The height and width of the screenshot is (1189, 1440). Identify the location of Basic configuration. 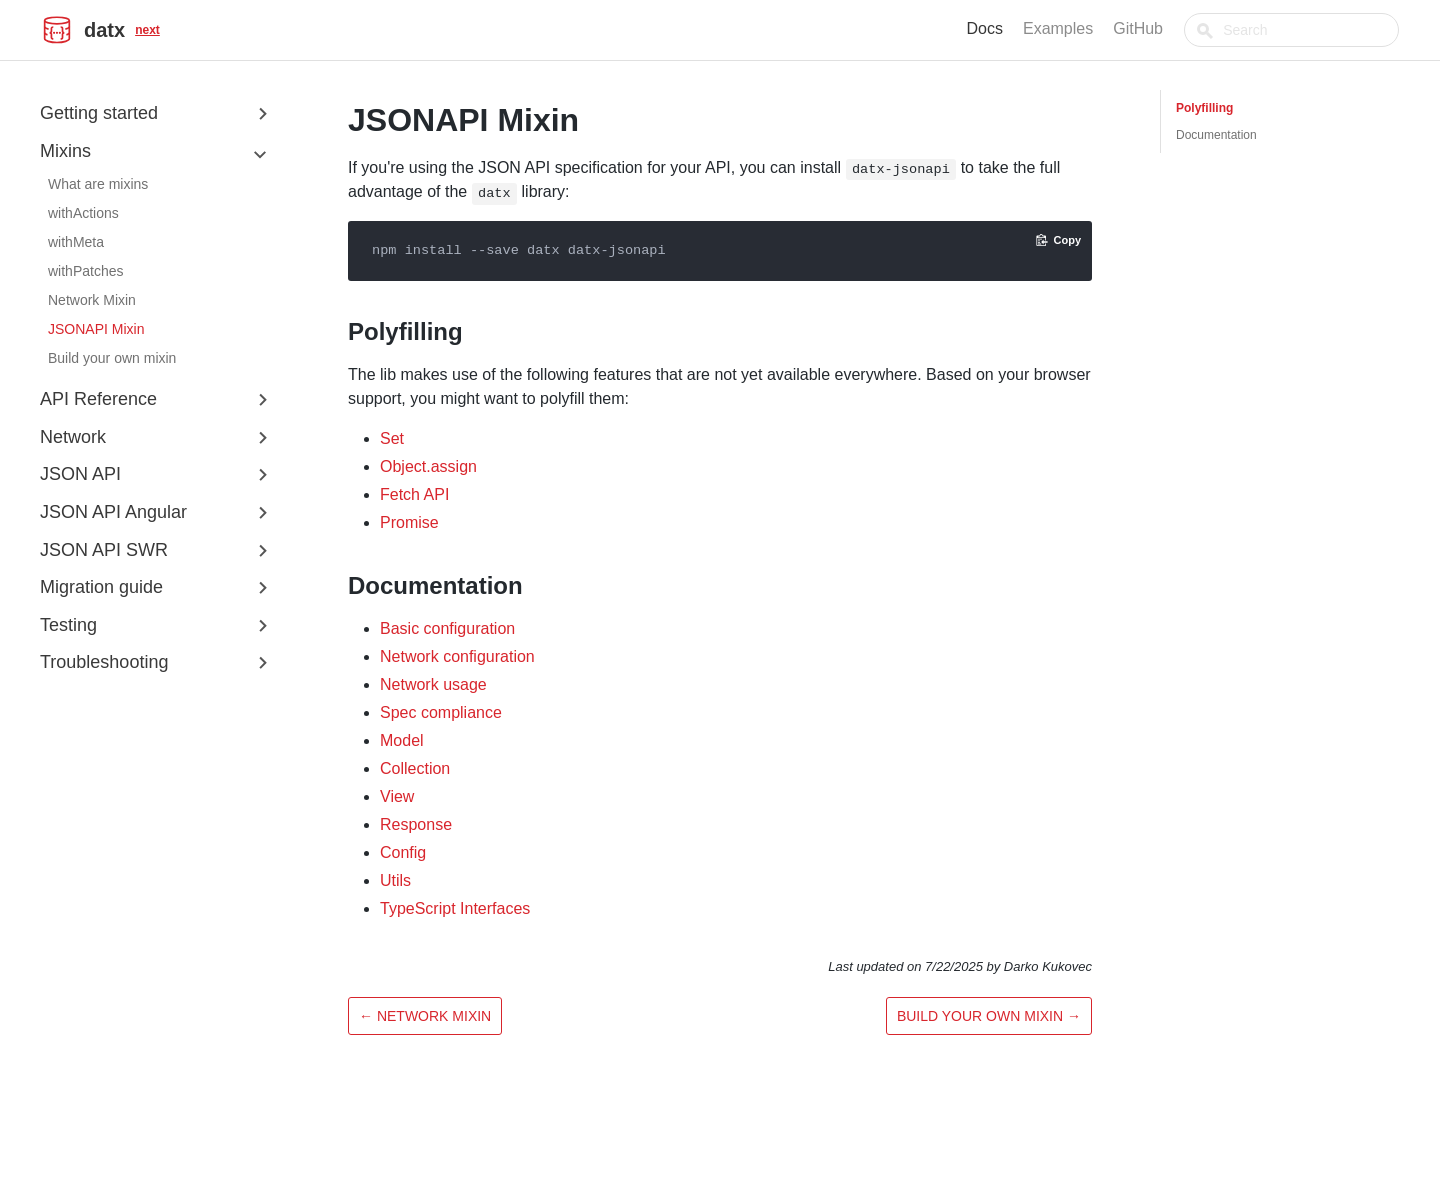
(447, 628).